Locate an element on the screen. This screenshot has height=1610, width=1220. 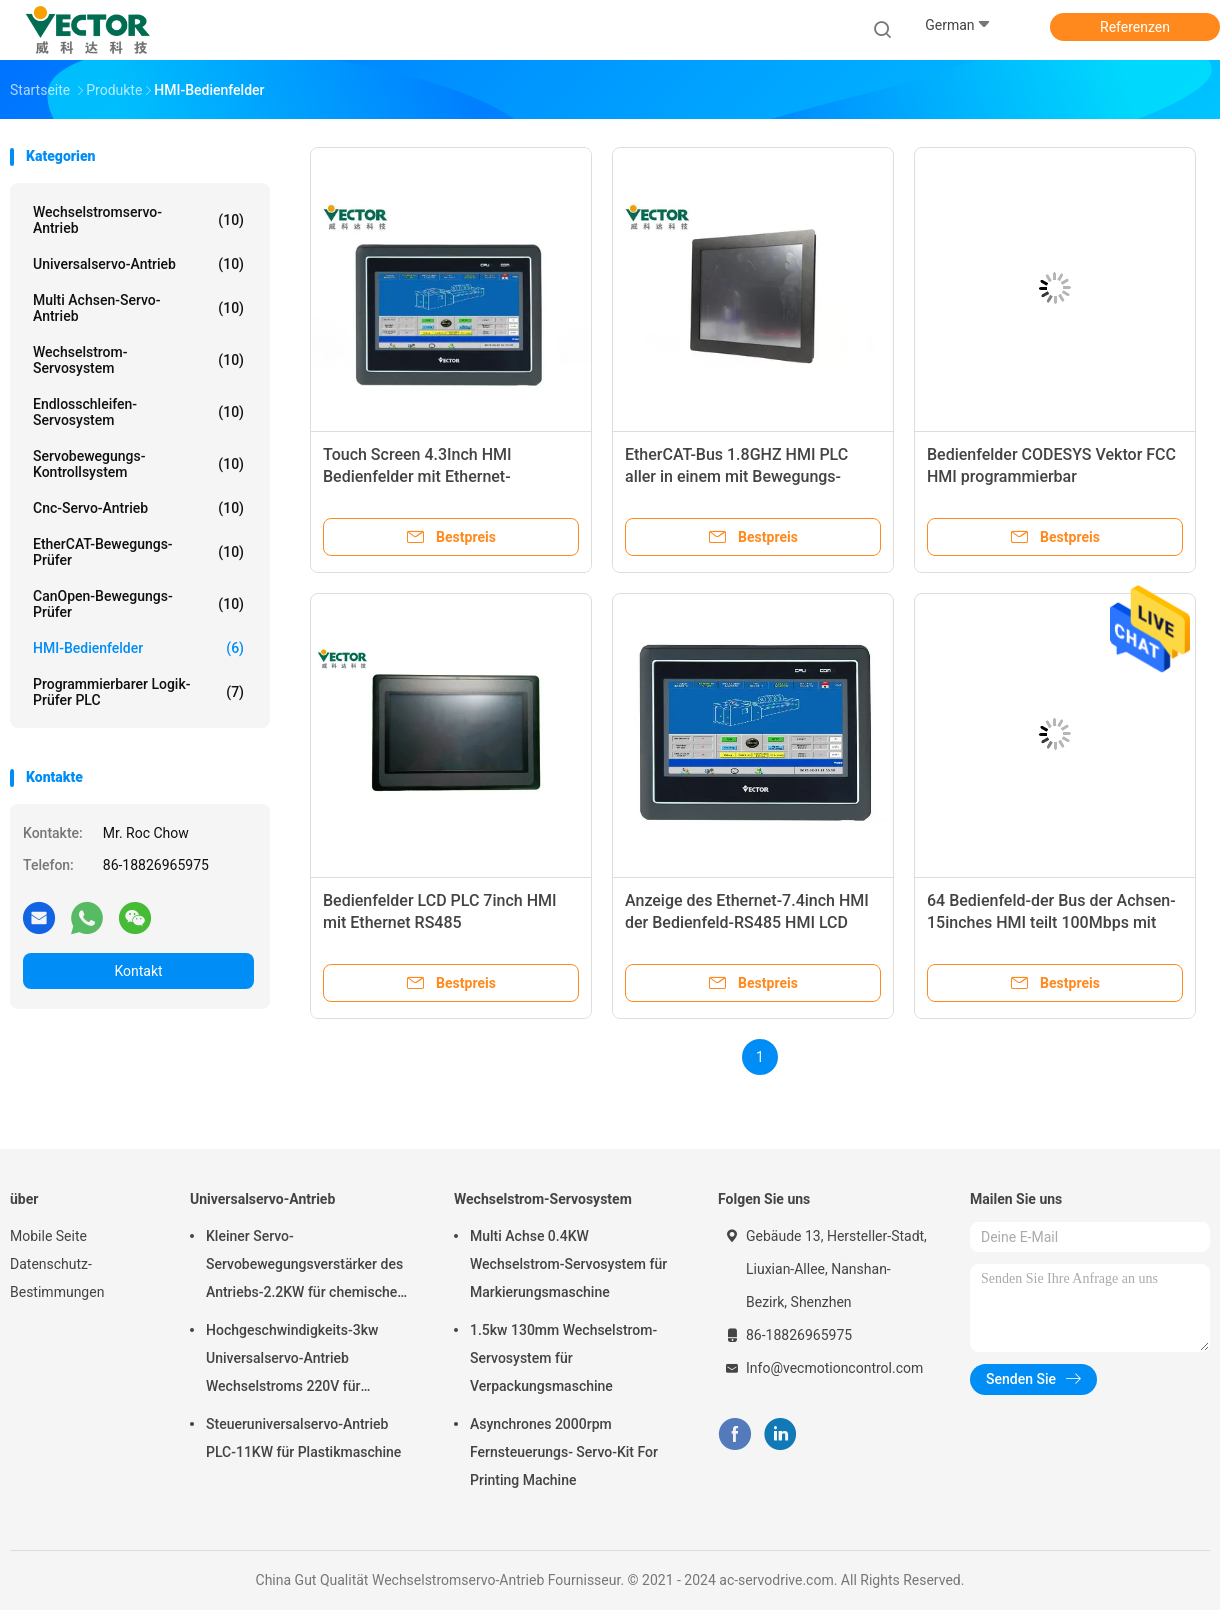
Referenzen is located at coordinates (1135, 27).